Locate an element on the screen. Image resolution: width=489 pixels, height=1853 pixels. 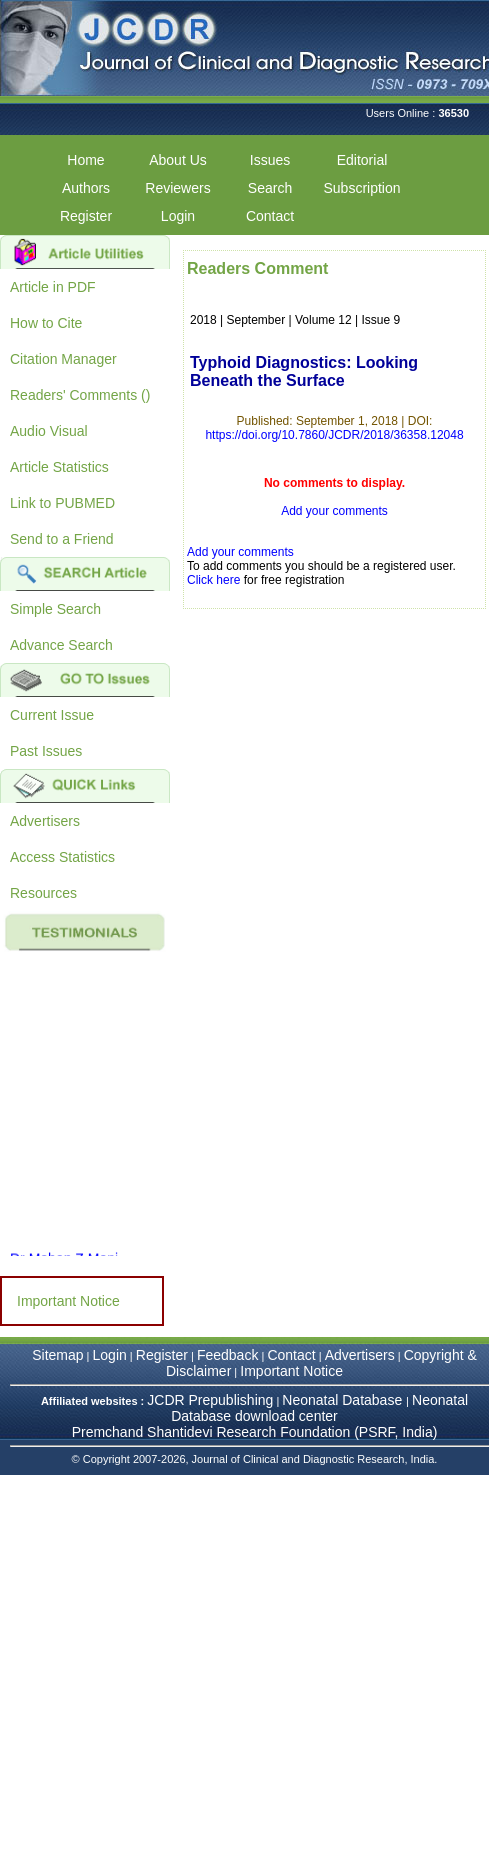
Contact is located at coordinates (270, 216).